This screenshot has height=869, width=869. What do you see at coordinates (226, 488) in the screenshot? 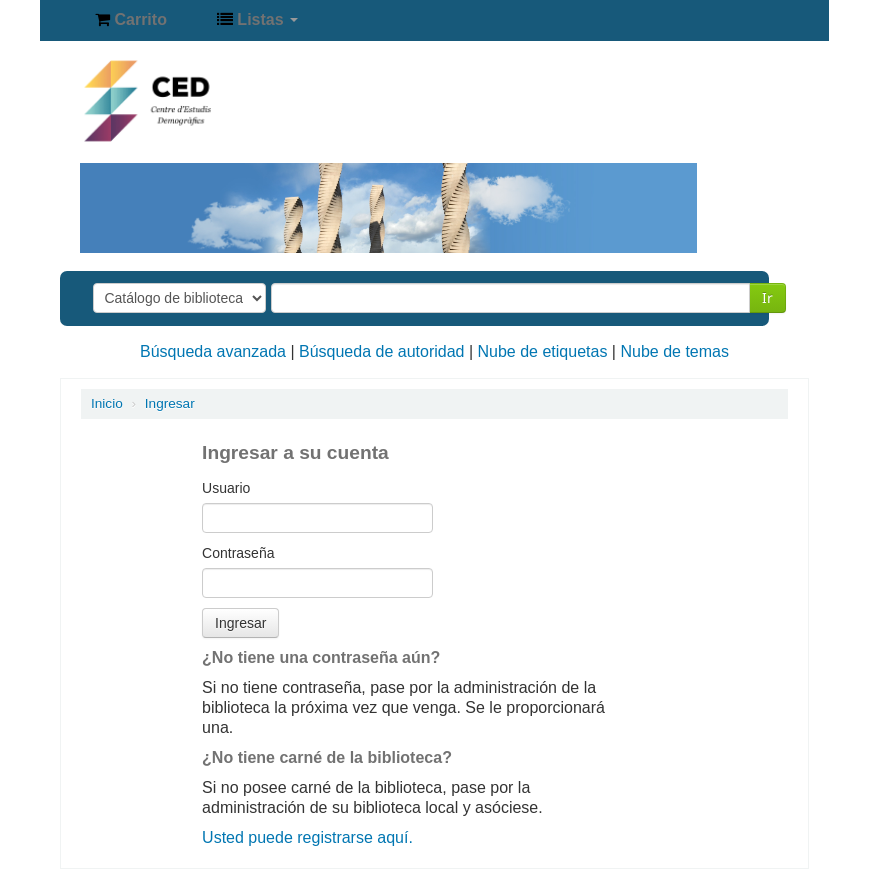
I see `Usuario` at bounding box center [226, 488].